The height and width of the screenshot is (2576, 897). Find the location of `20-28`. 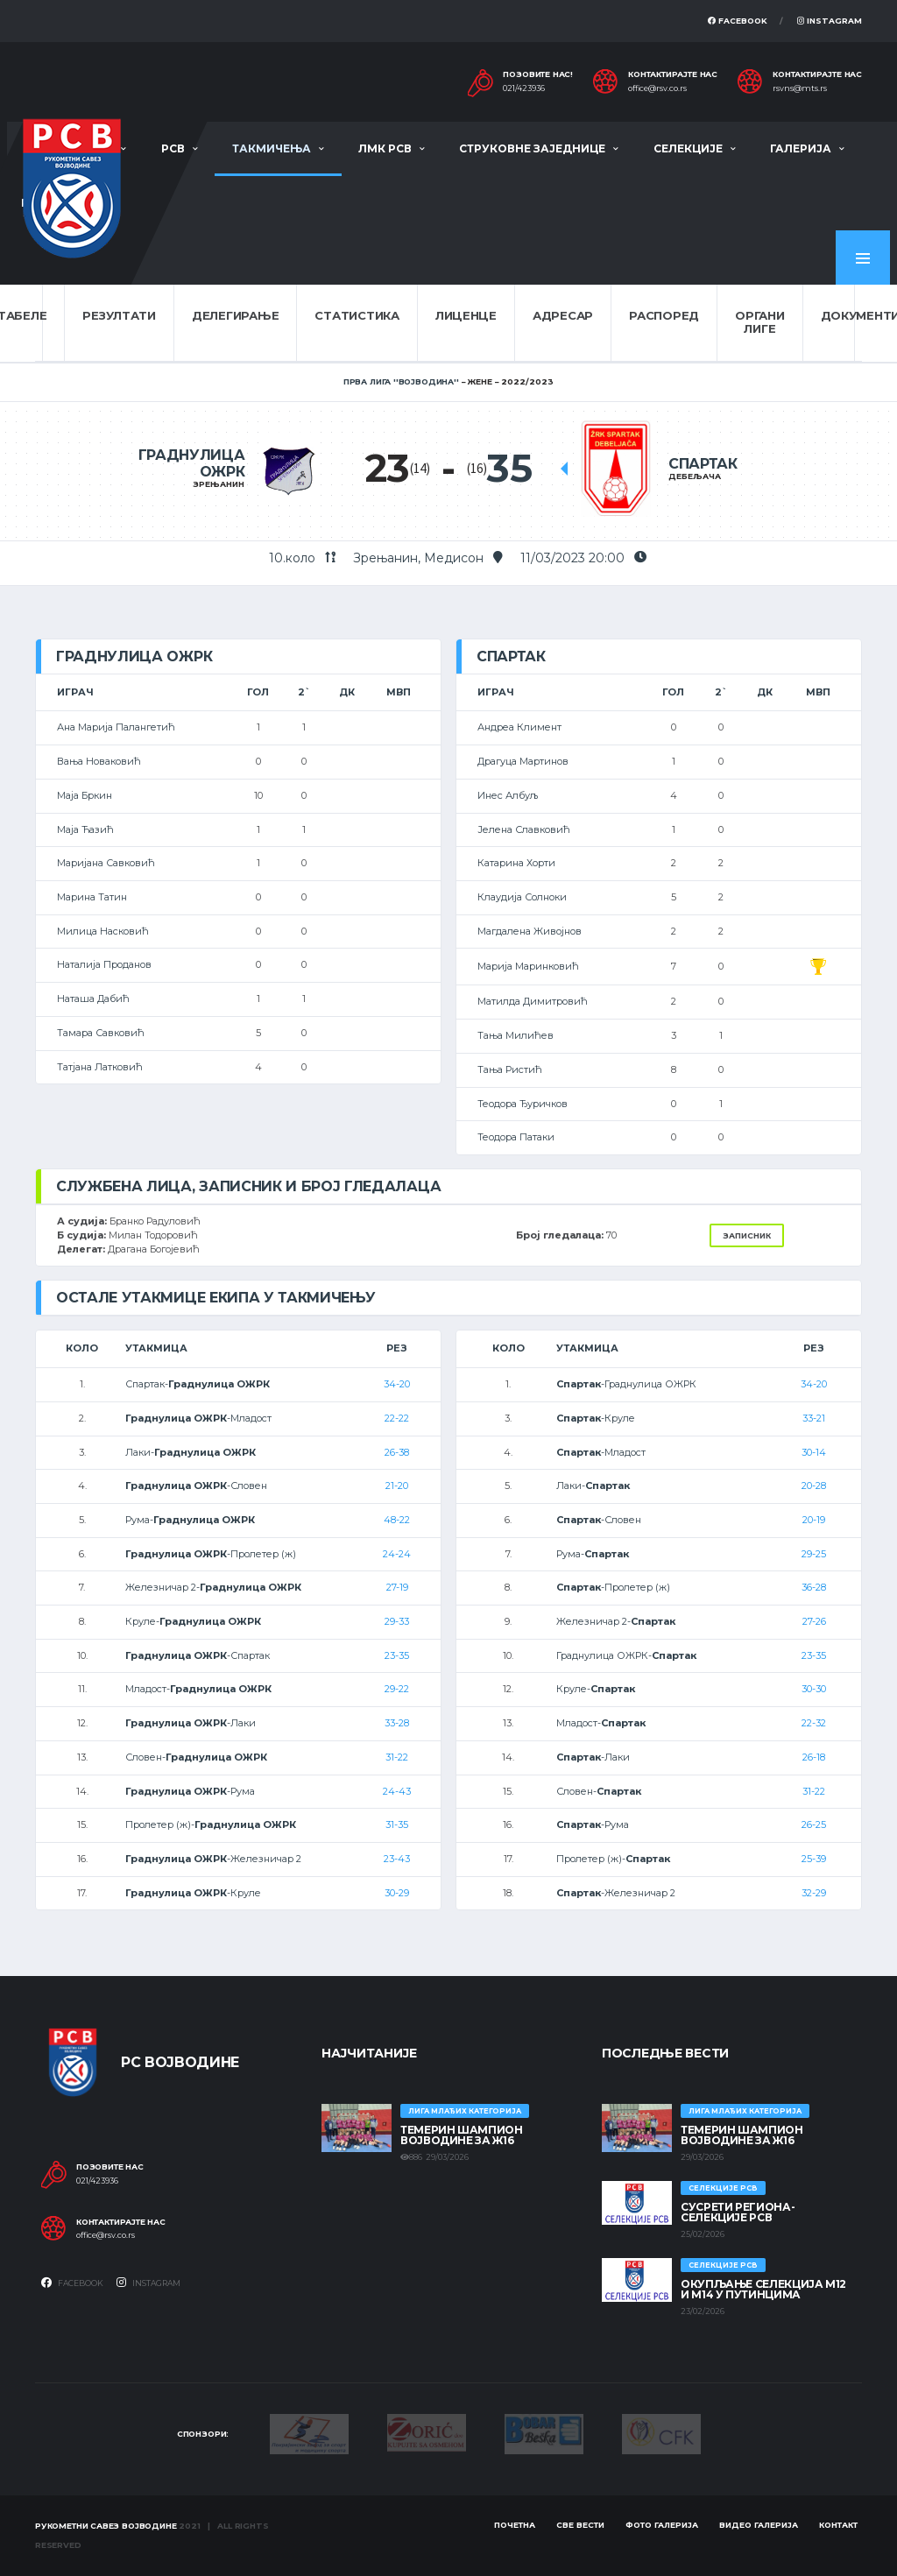

20-28 is located at coordinates (814, 1485).